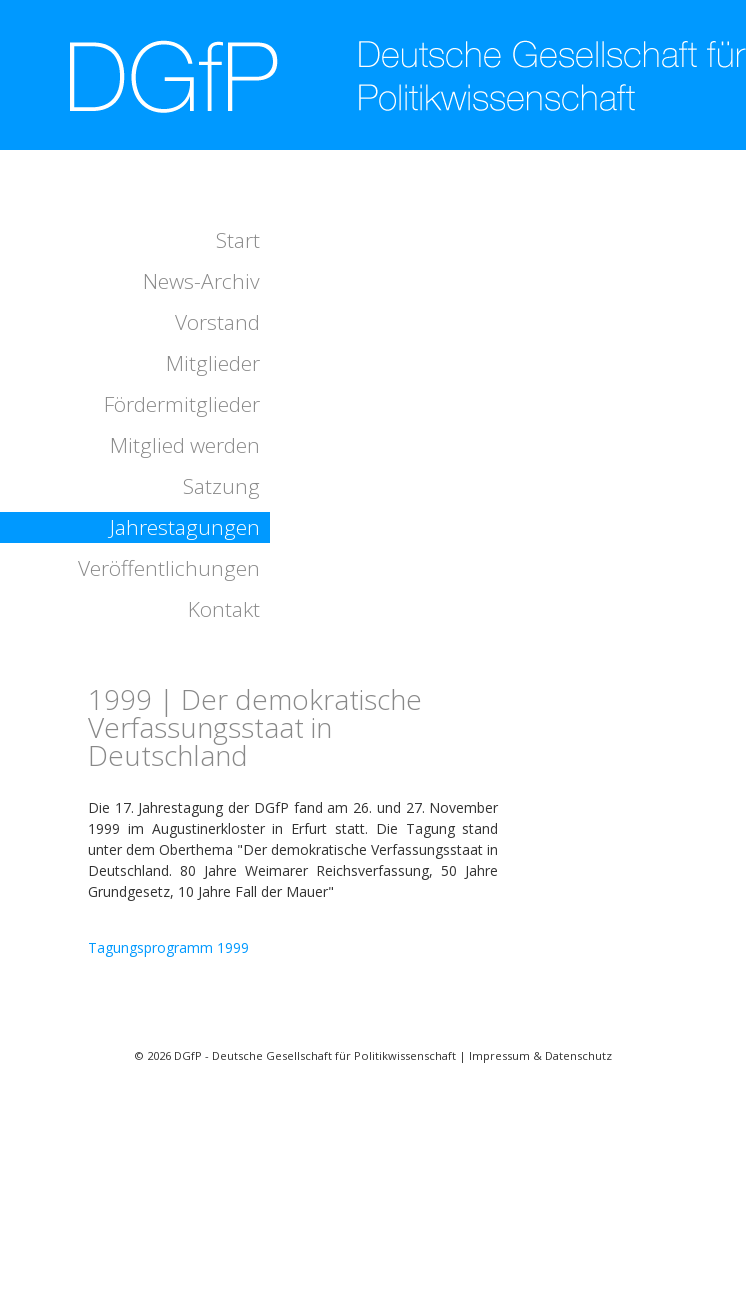 The height and width of the screenshot is (1291, 746). What do you see at coordinates (185, 527) in the screenshot?
I see `Jahrestagungen` at bounding box center [185, 527].